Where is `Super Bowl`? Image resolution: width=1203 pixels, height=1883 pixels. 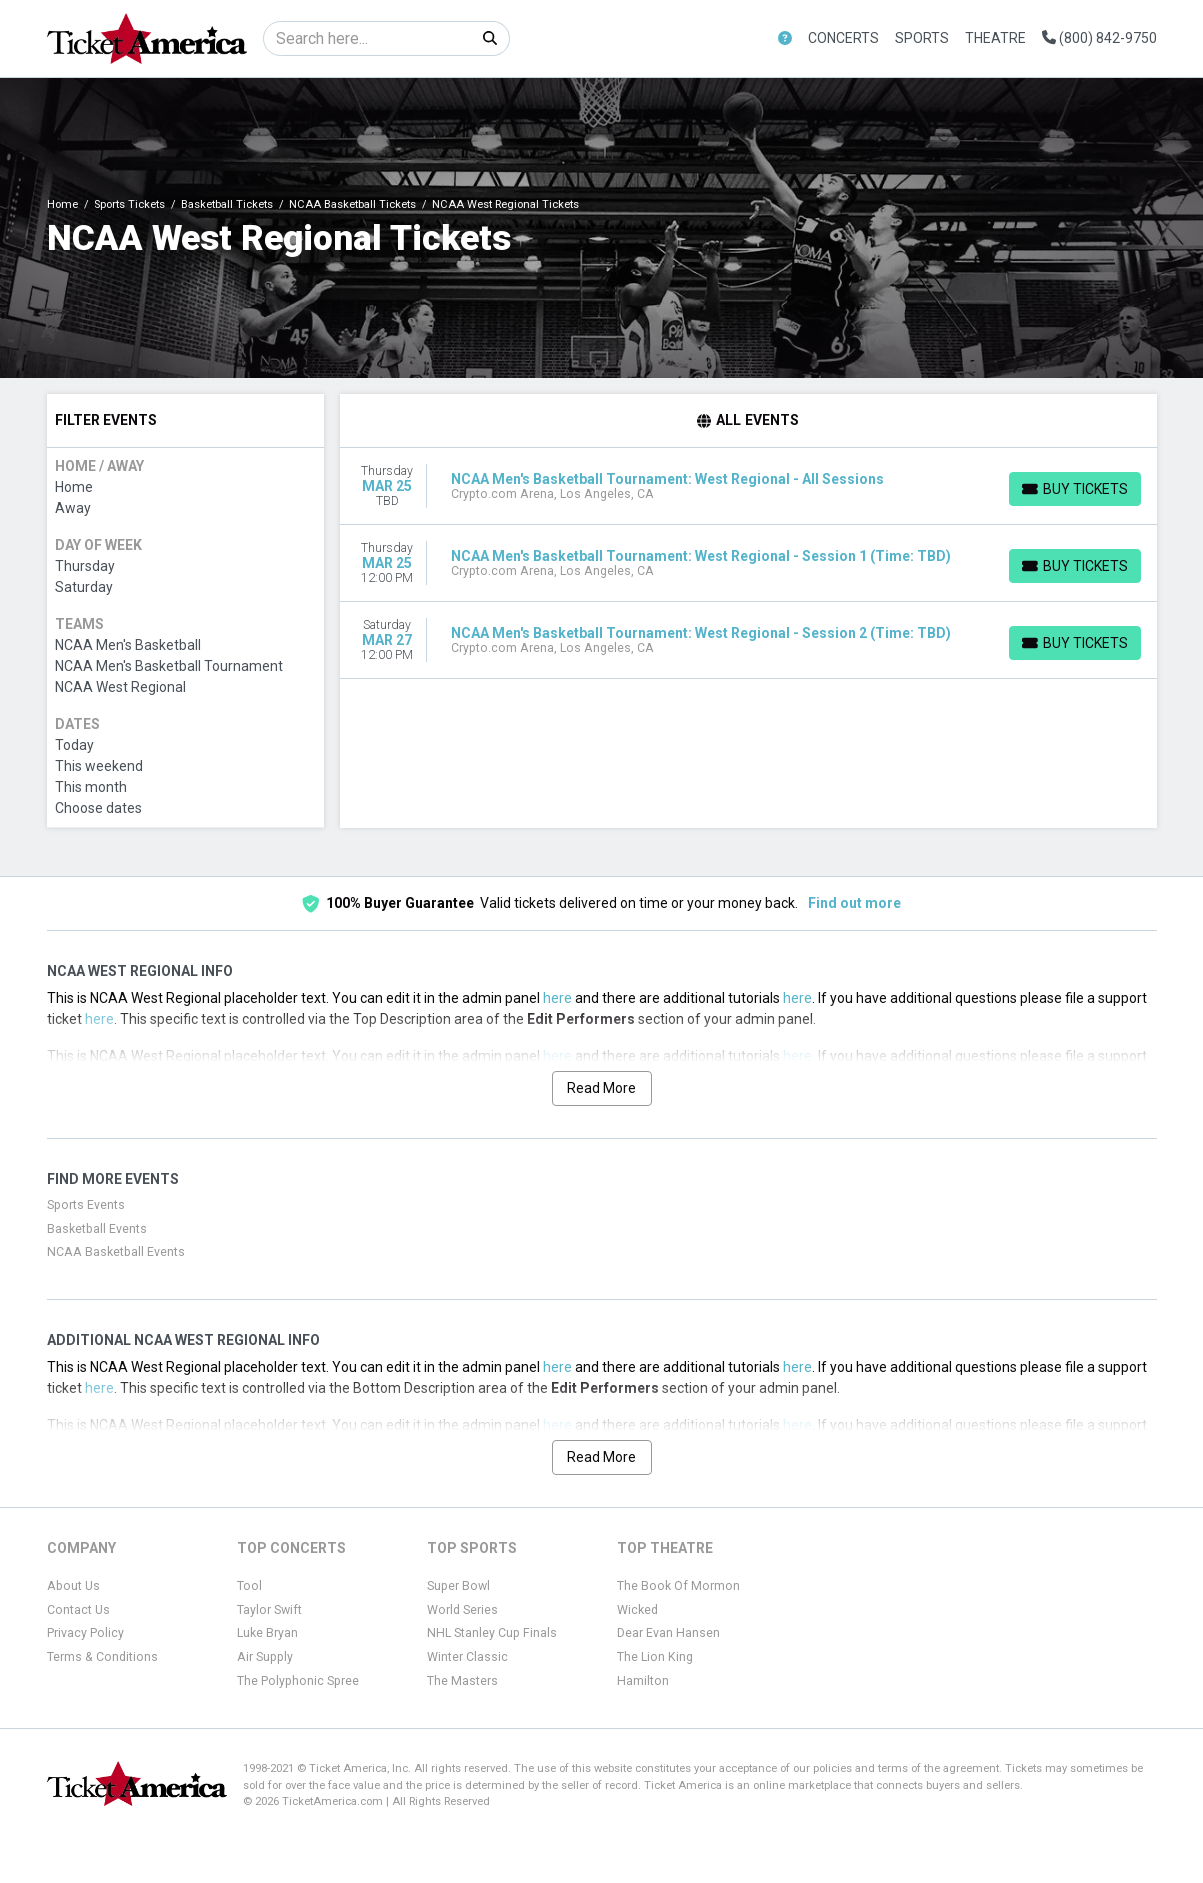
Super Bowl is located at coordinates (458, 1586).